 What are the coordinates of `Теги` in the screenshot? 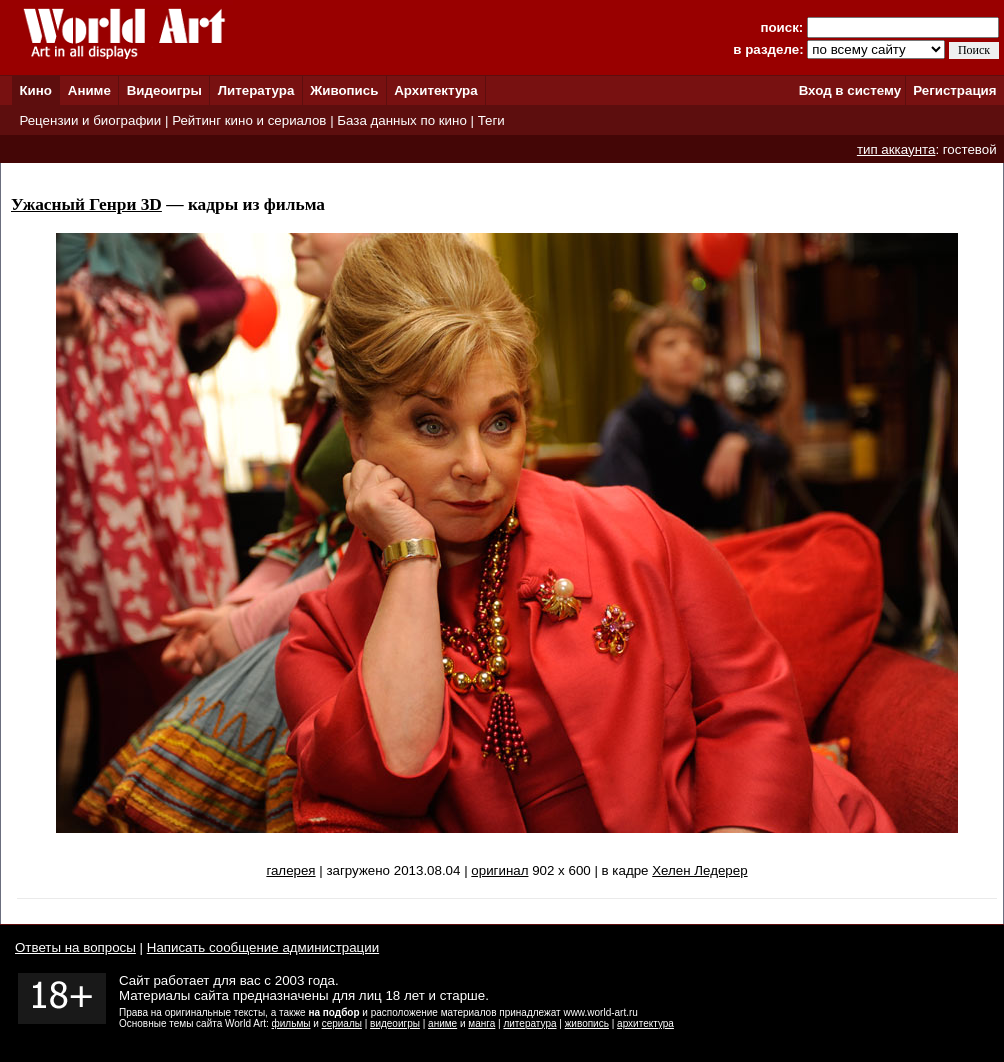 It's located at (491, 120).